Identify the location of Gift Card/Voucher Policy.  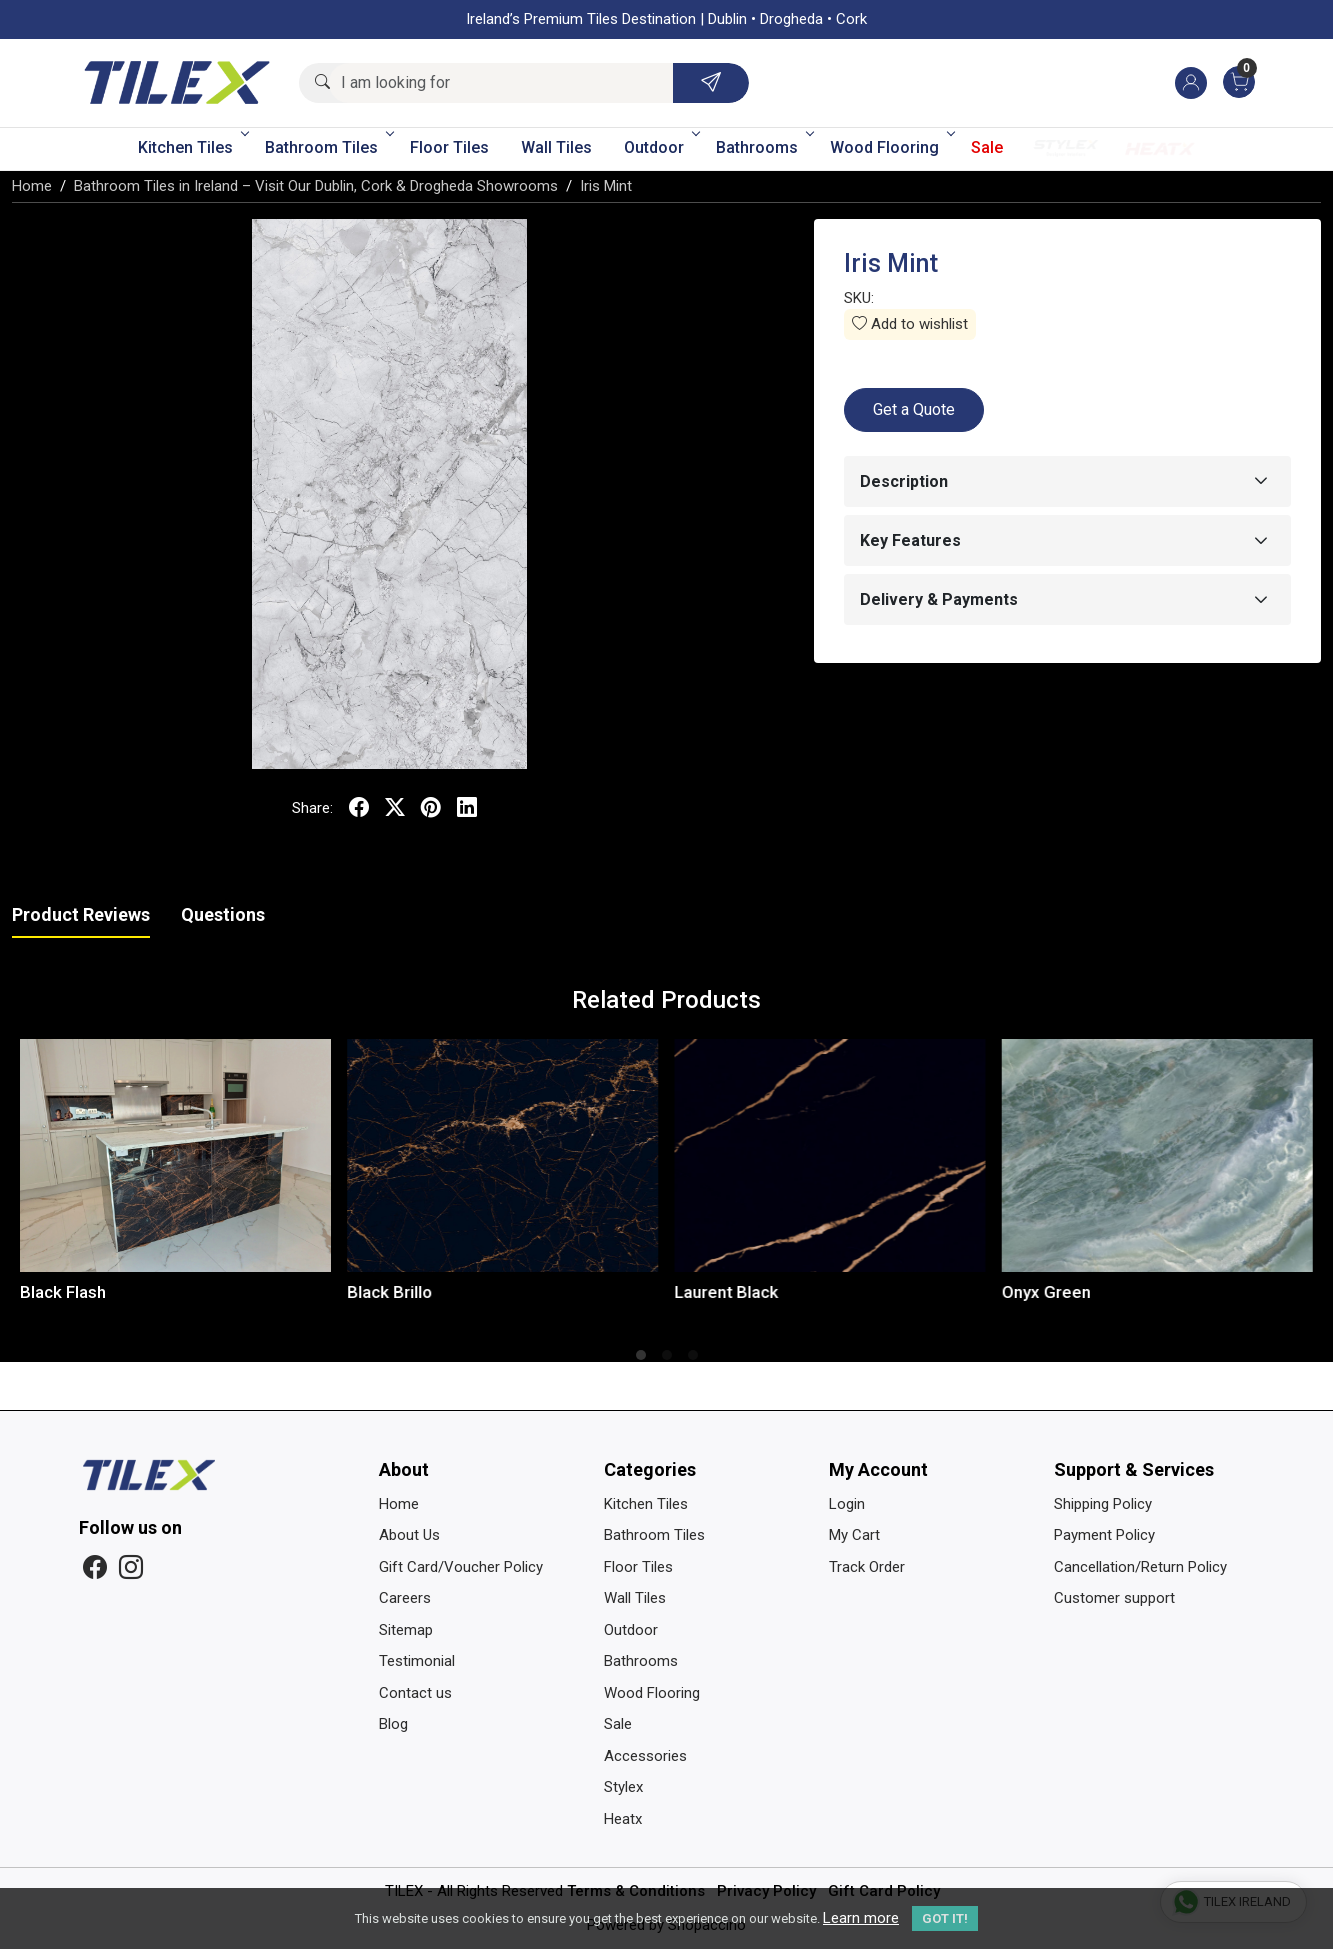
(461, 1567).